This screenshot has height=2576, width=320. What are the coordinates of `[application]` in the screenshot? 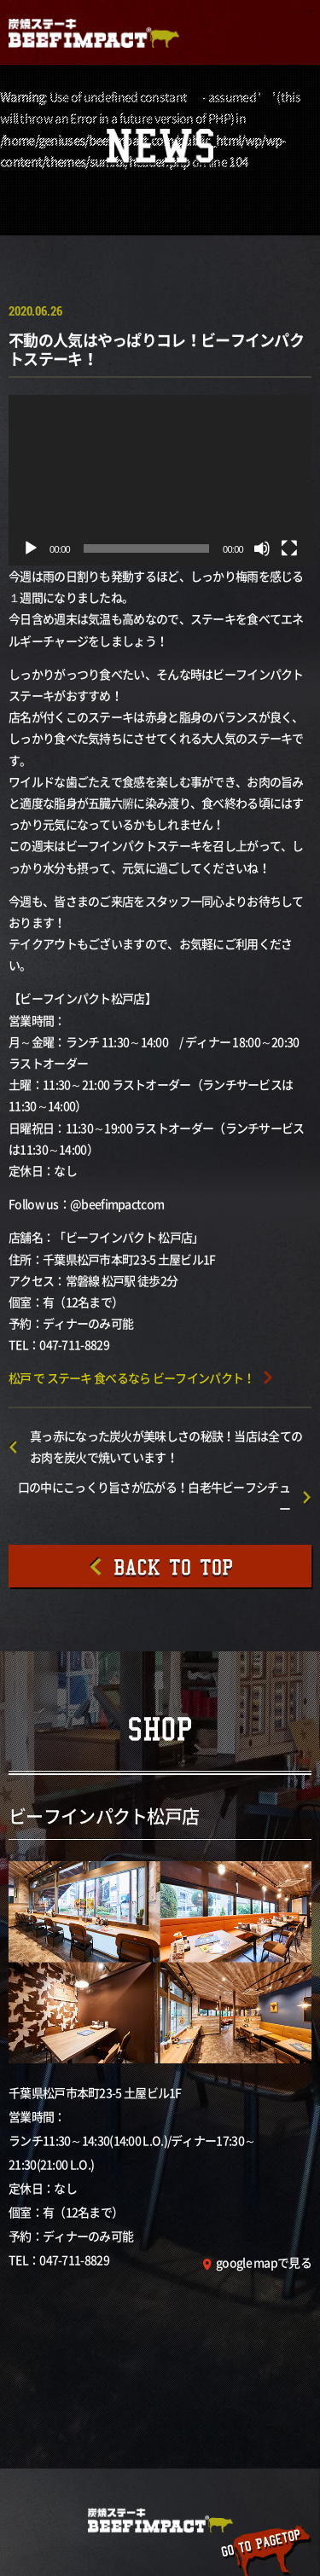 It's located at (160, 480).